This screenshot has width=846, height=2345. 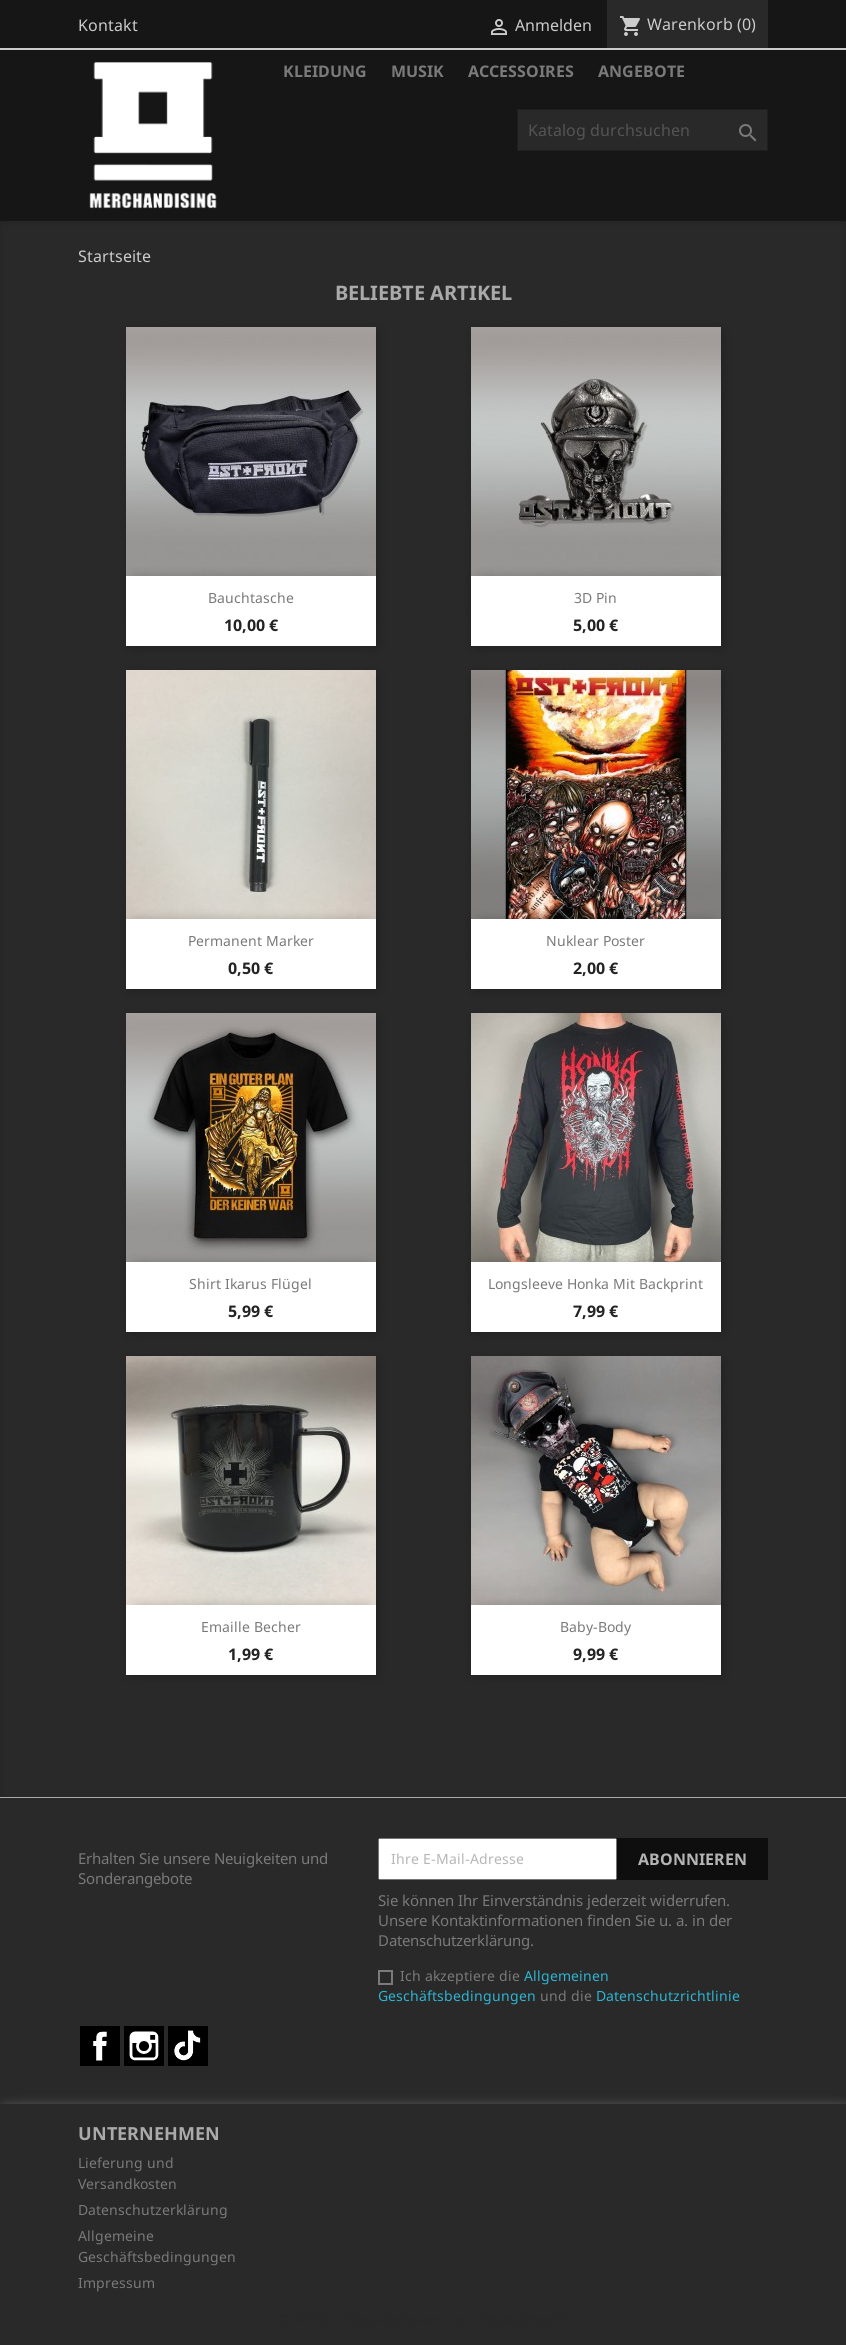 What do you see at coordinates (595, 597) in the screenshot?
I see `3D Pin` at bounding box center [595, 597].